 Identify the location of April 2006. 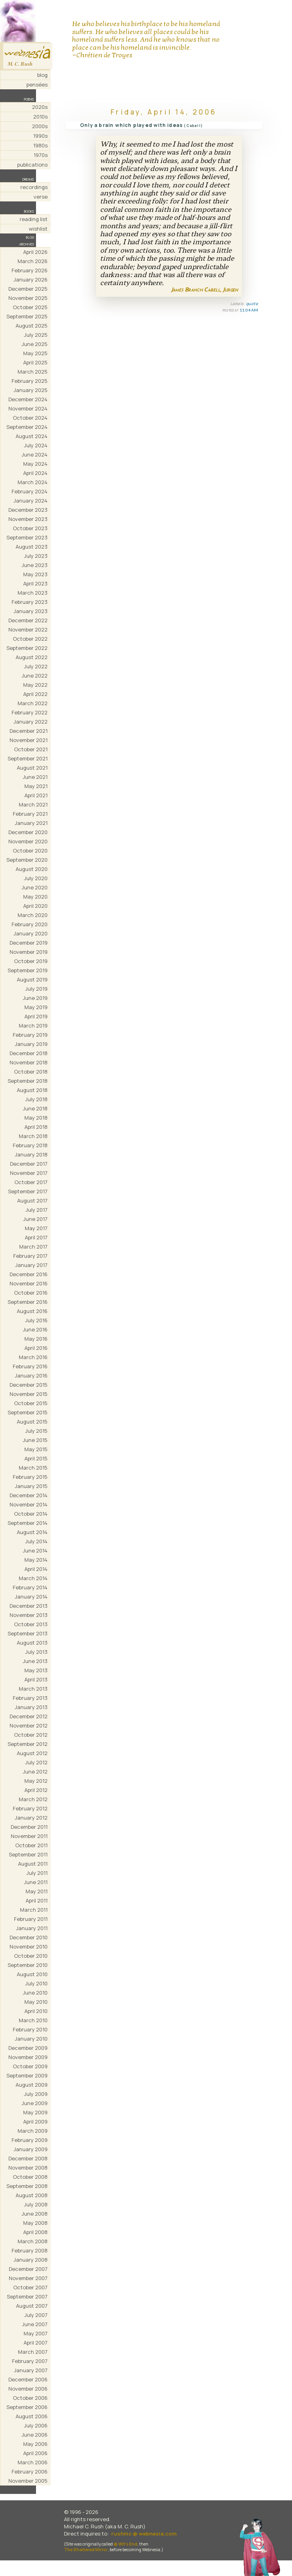
(35, 2453).